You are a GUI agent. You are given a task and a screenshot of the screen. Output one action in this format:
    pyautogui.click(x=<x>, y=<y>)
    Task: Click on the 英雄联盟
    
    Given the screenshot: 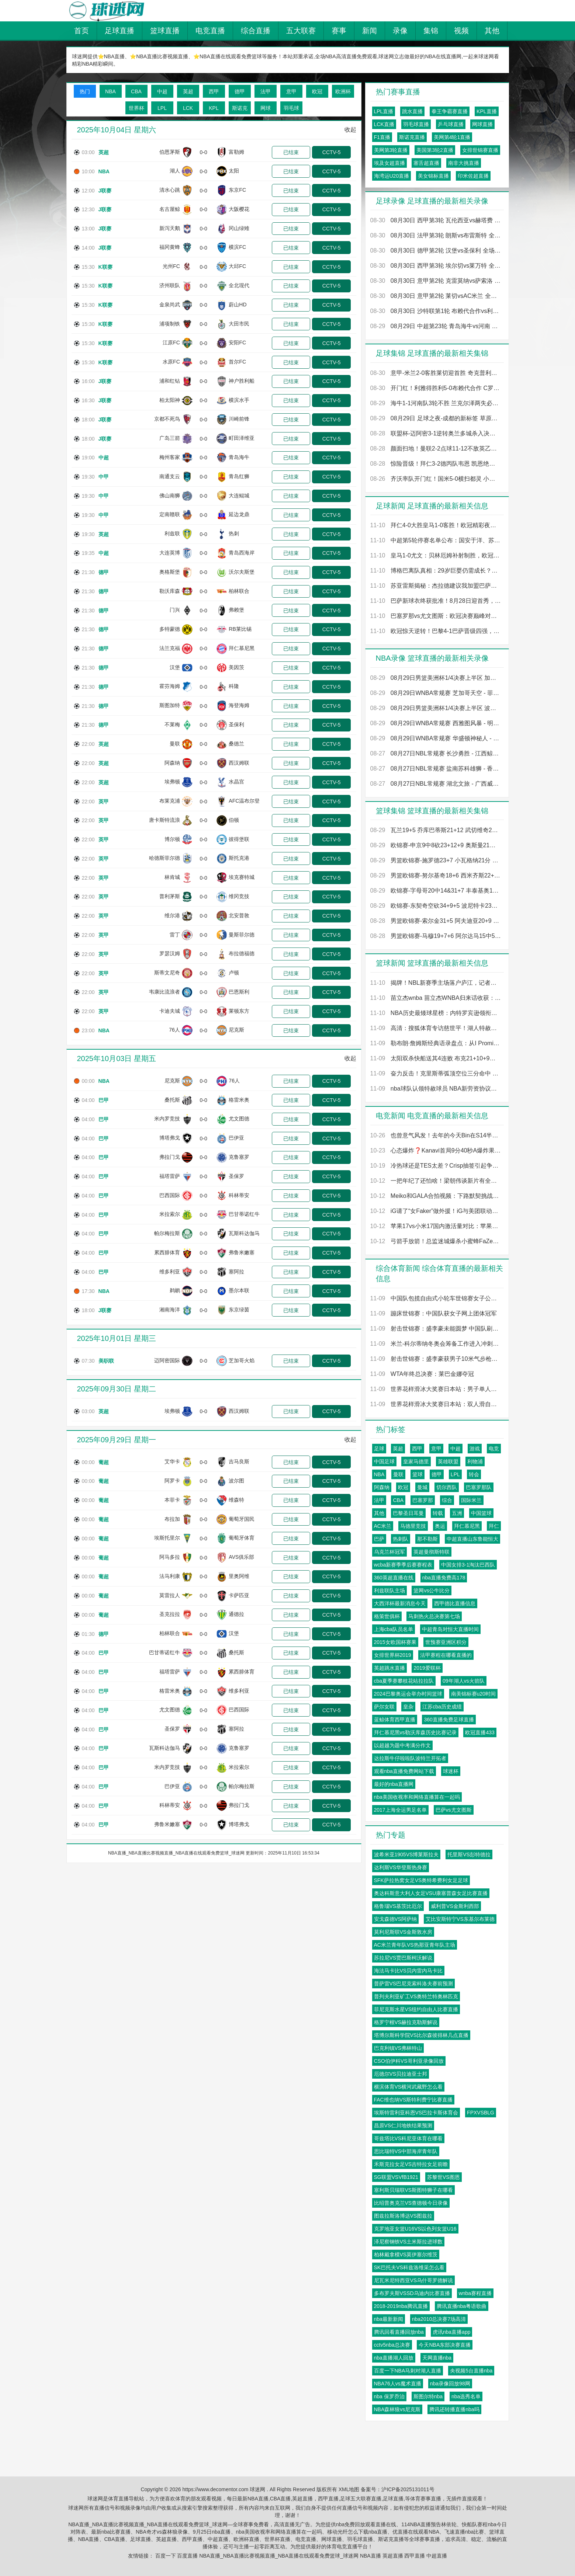 What is the action you would take?
    pyautogui.click(x=448, y=1461)
    